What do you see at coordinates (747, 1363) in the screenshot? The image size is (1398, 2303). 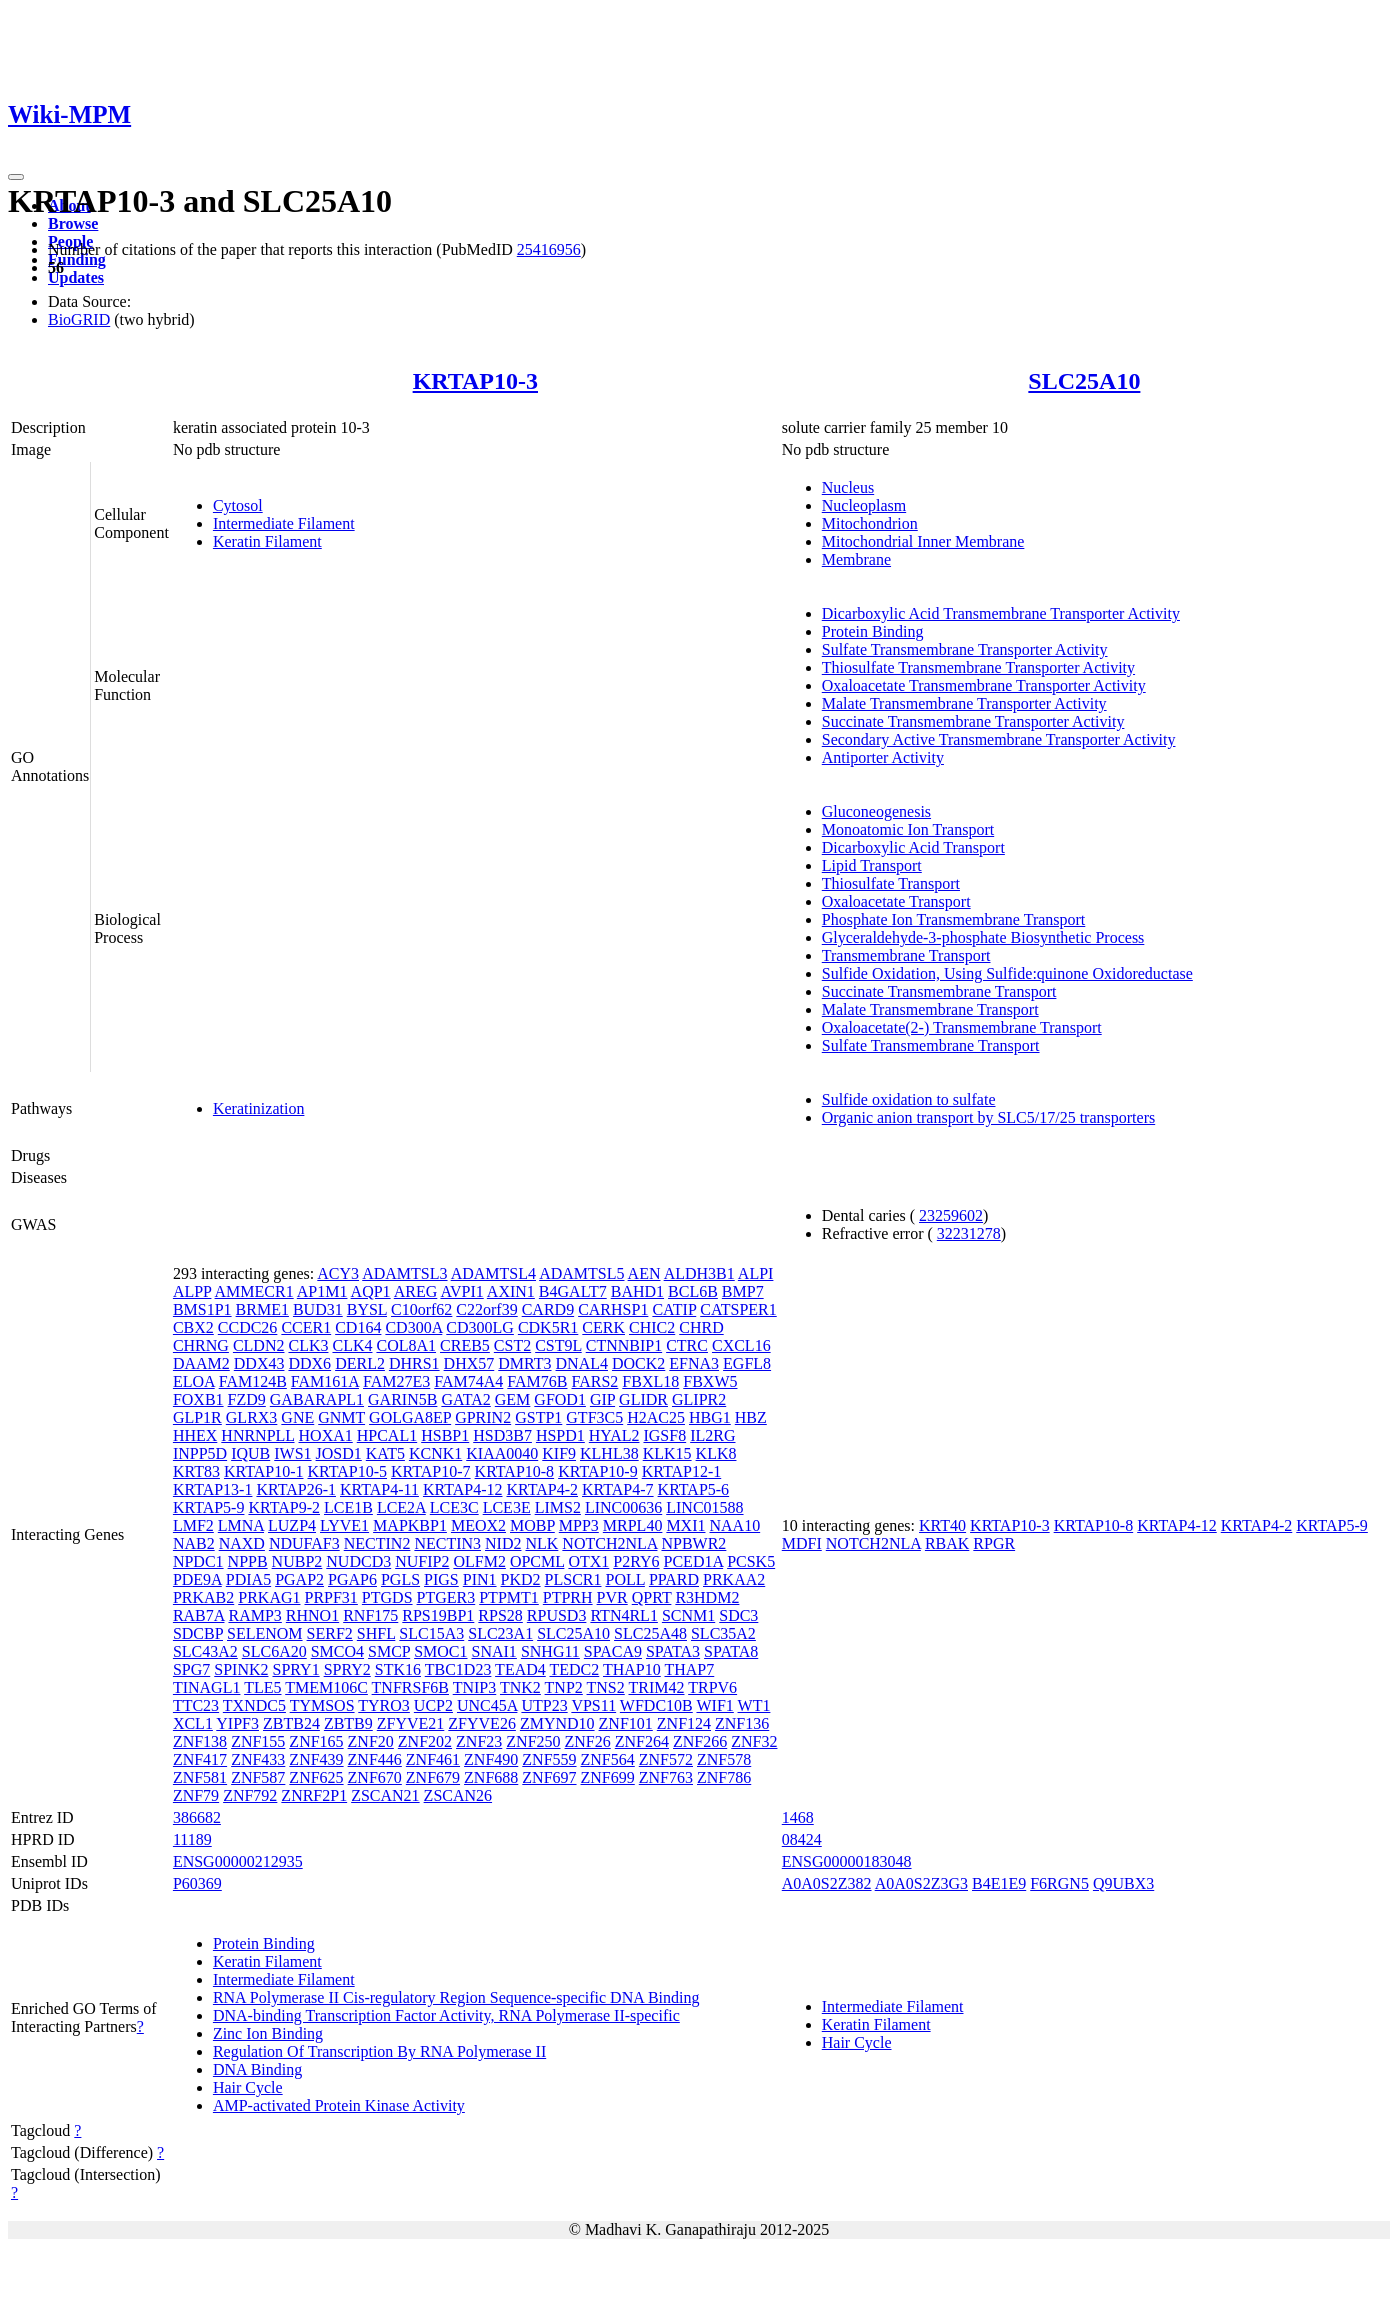 I see `EGFL8` at bounding box center [747, 1363].